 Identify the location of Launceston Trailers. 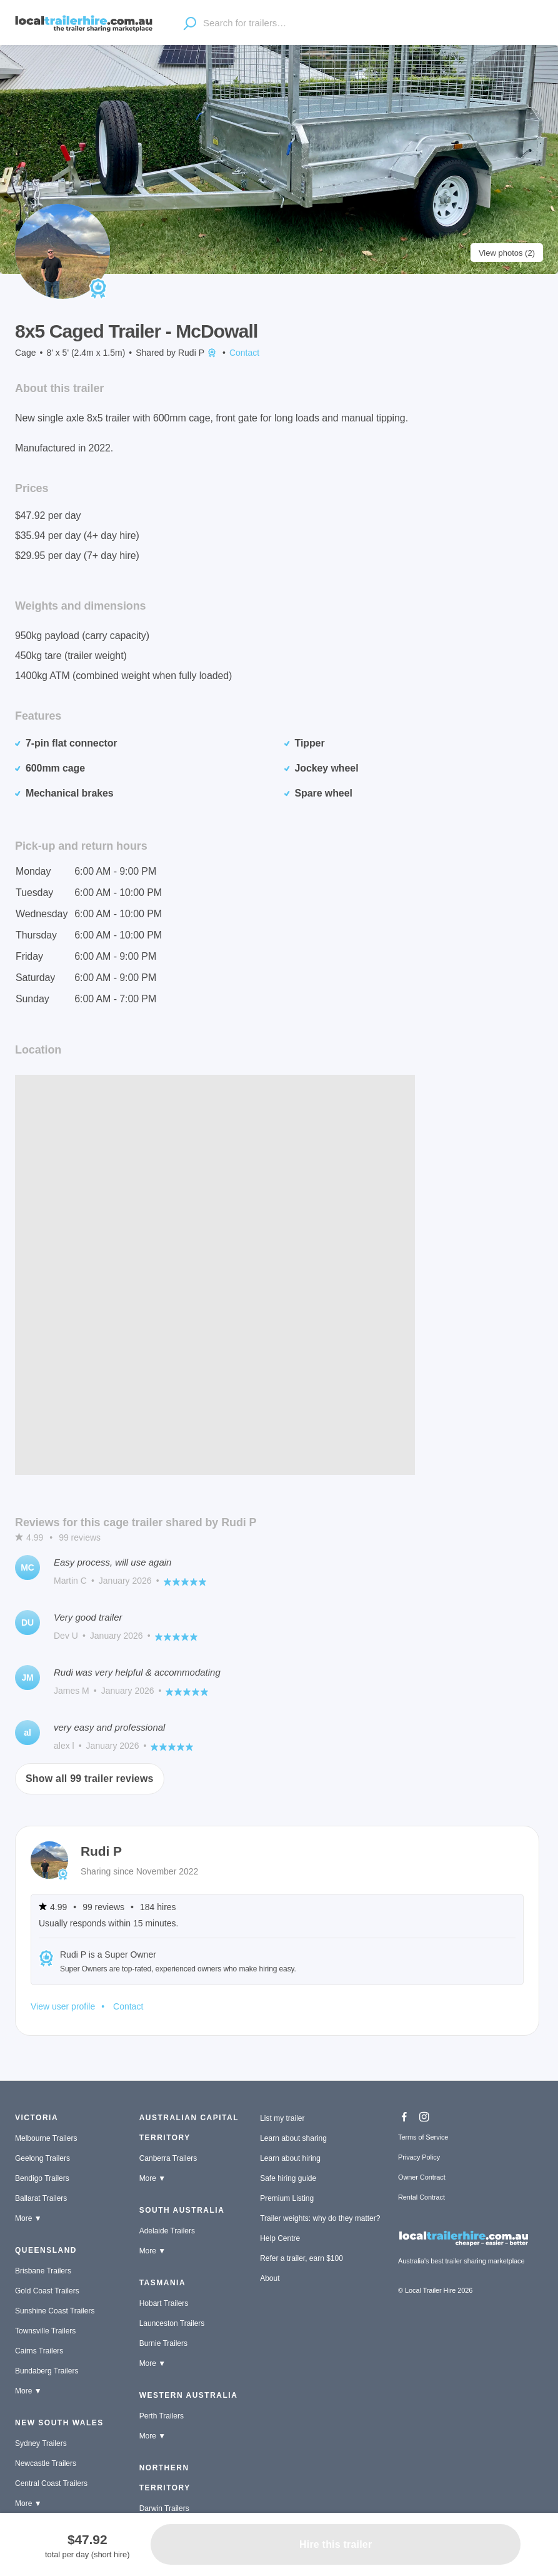
(172, 2323).